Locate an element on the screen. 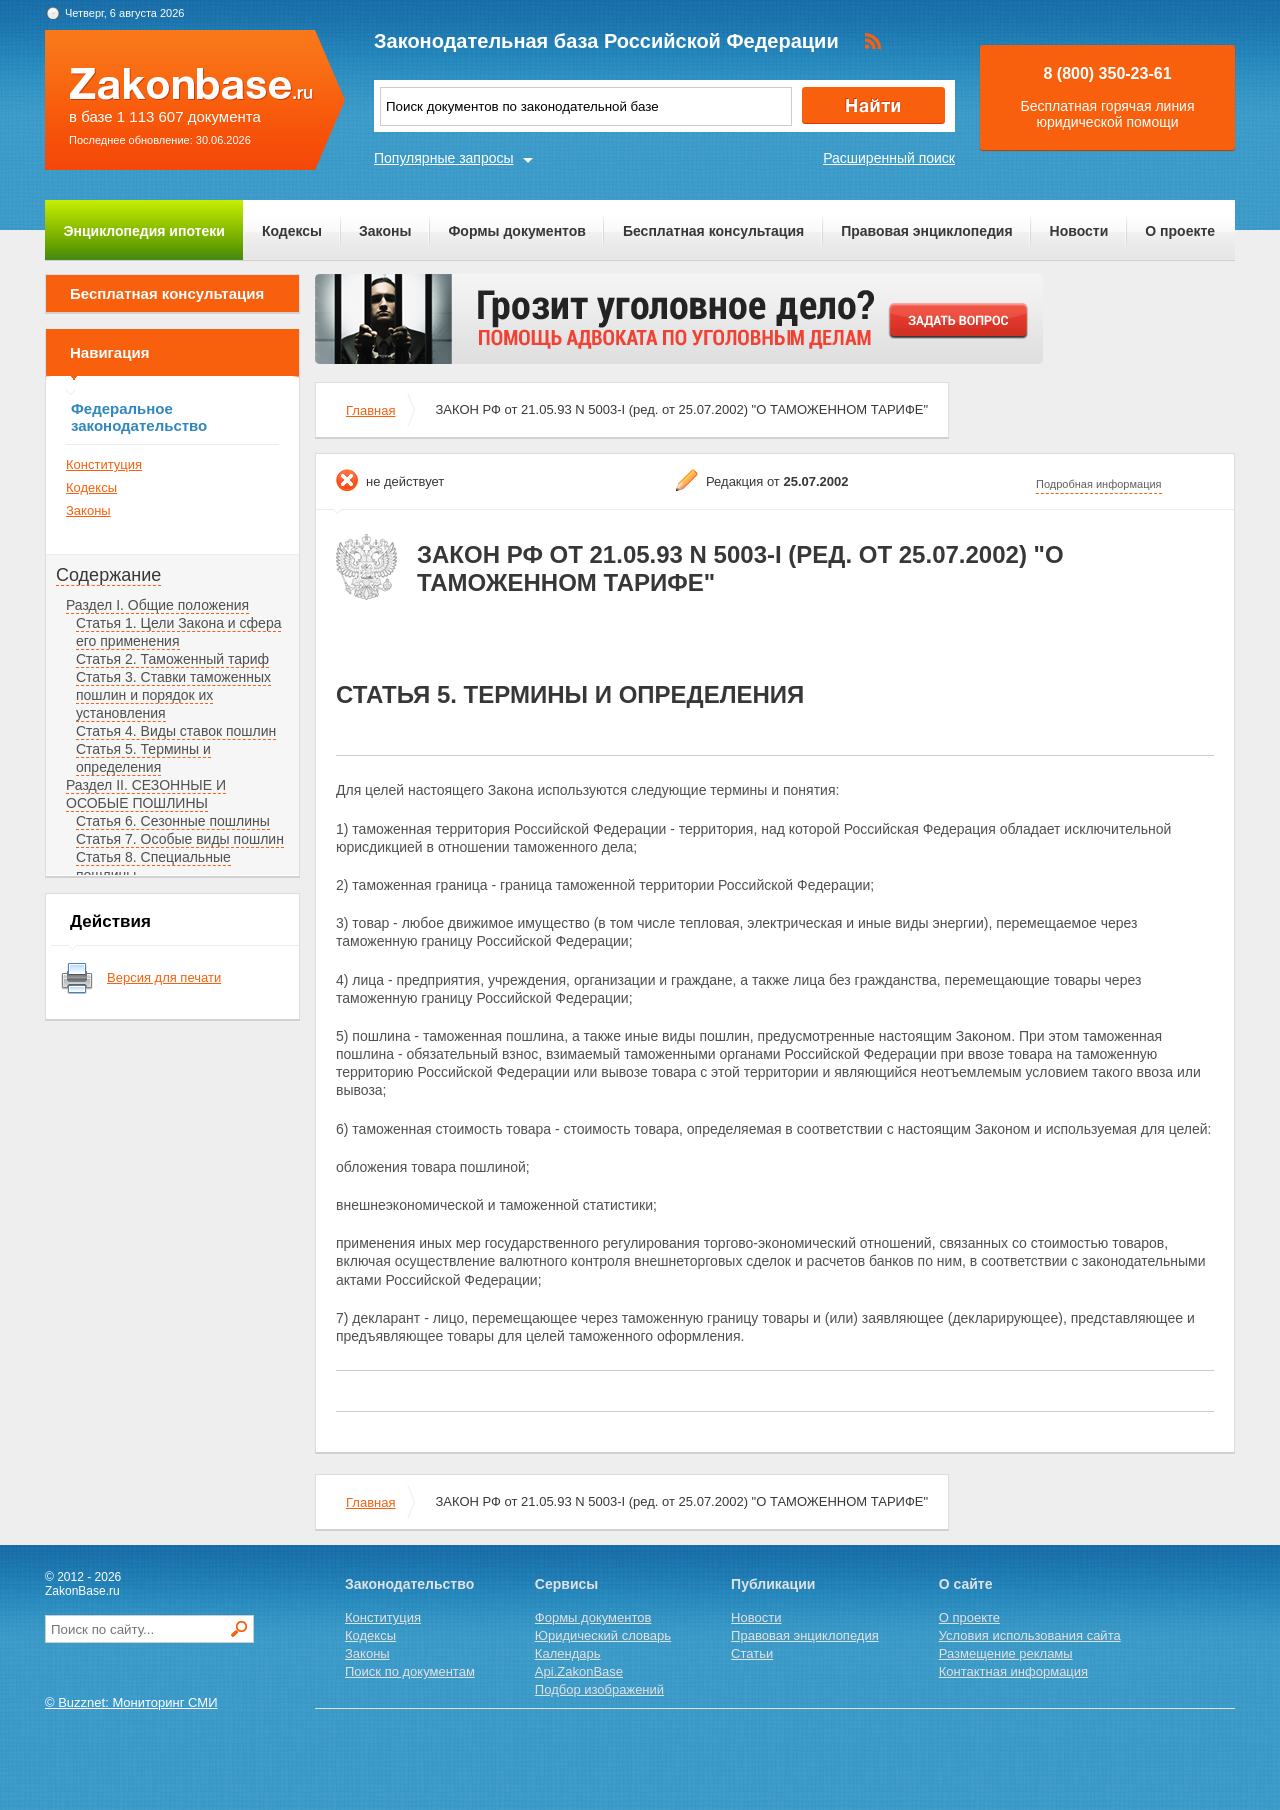  Главная is located at coordinates (370, 410).